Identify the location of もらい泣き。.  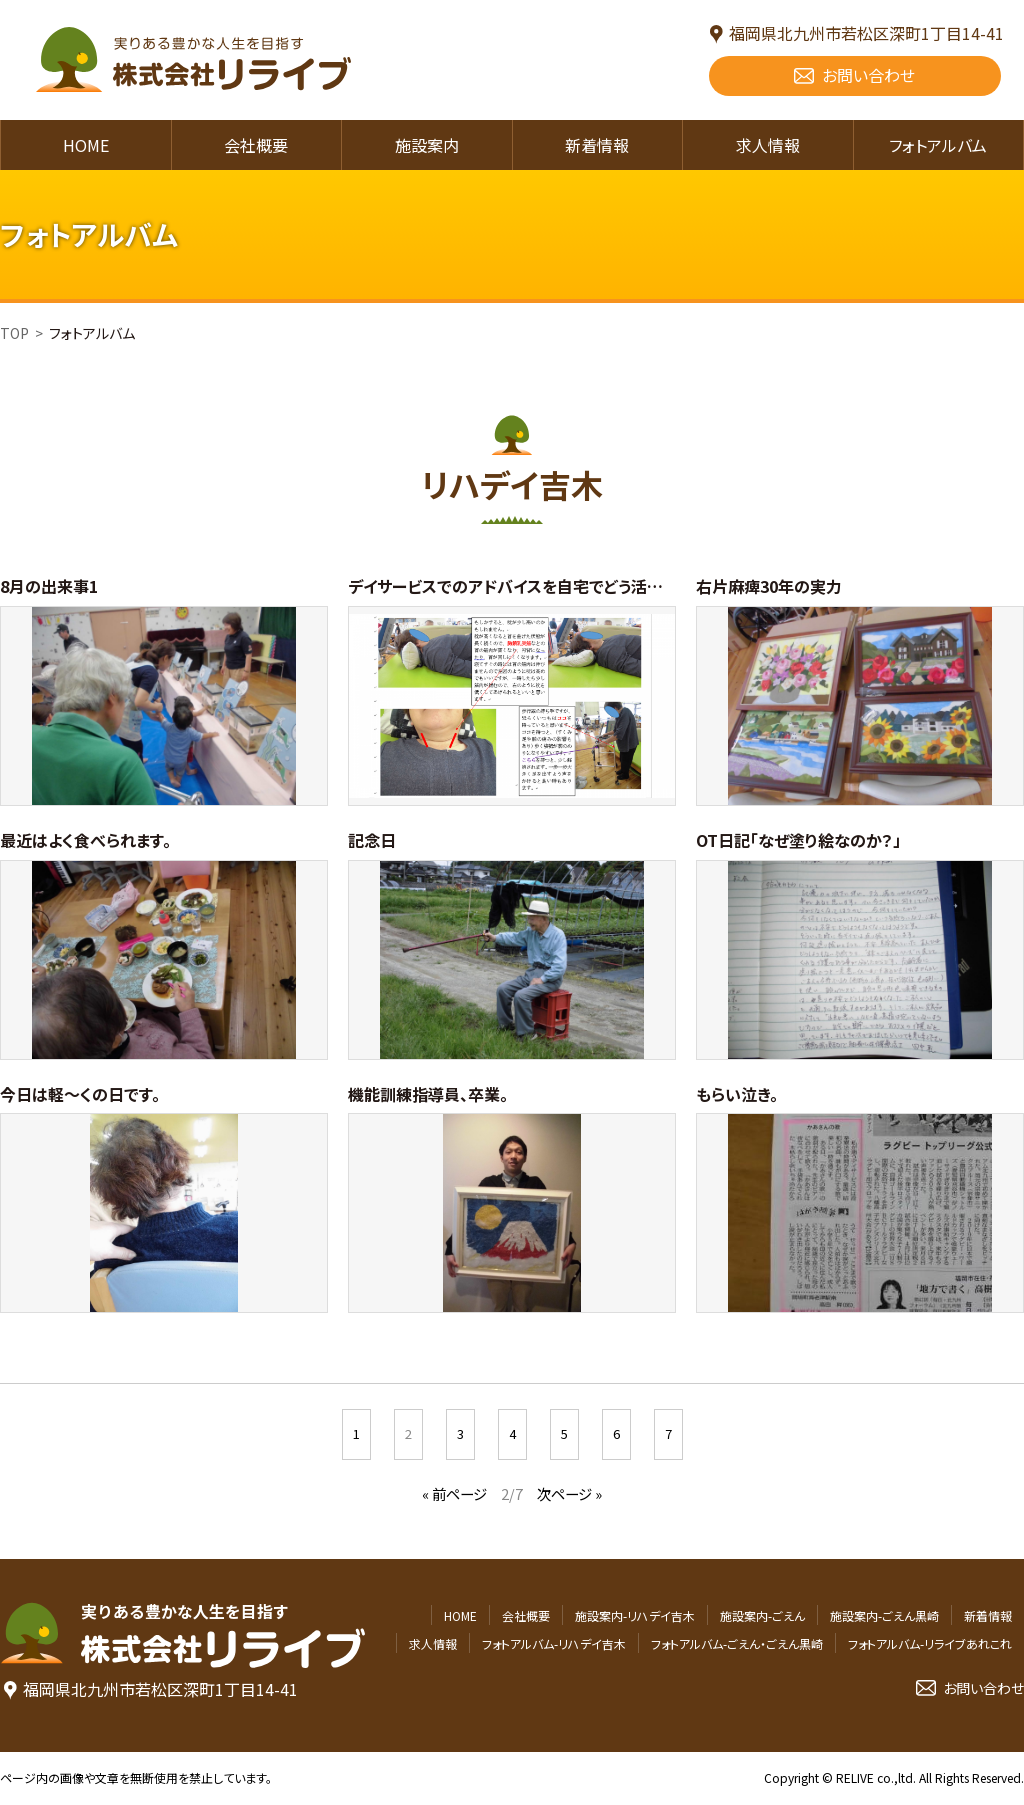
(737, 1094).